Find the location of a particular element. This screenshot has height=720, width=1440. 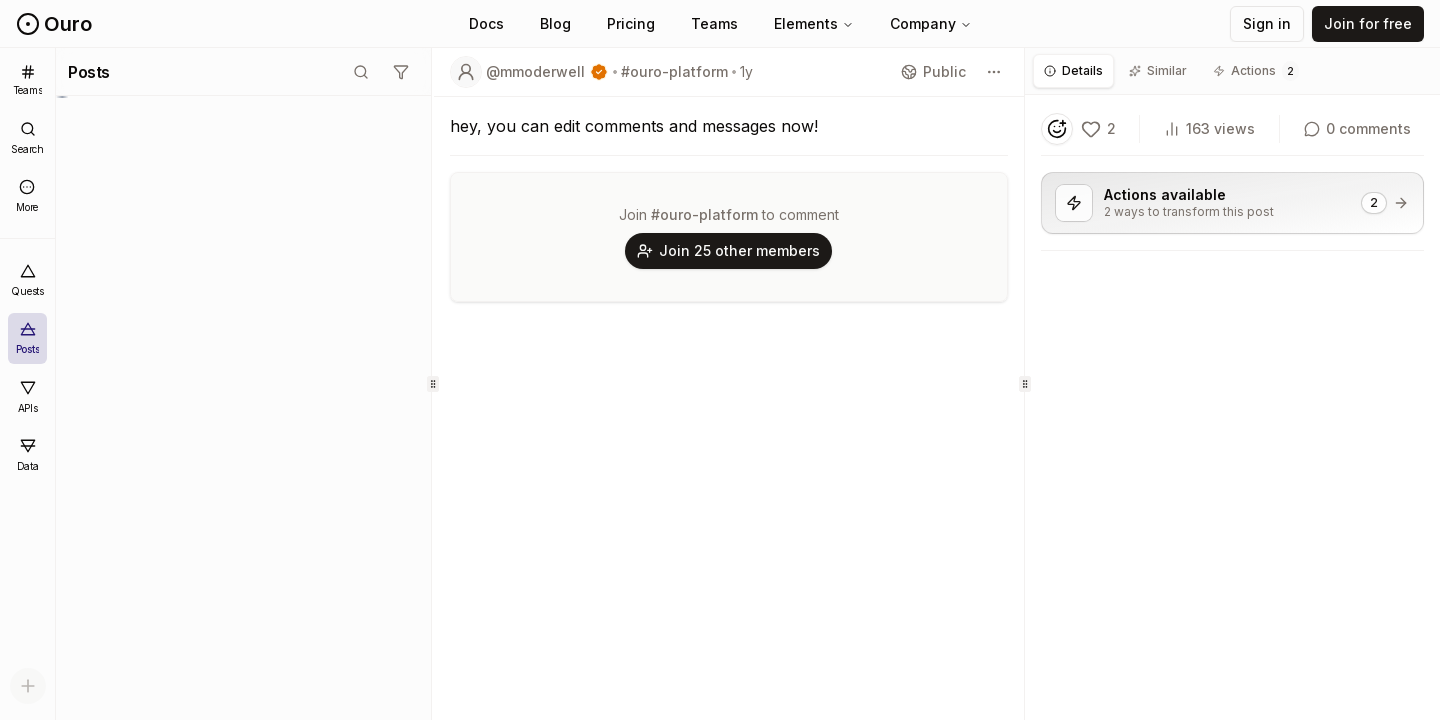

[Toggle search mode] is located at coordinates (361, 72).